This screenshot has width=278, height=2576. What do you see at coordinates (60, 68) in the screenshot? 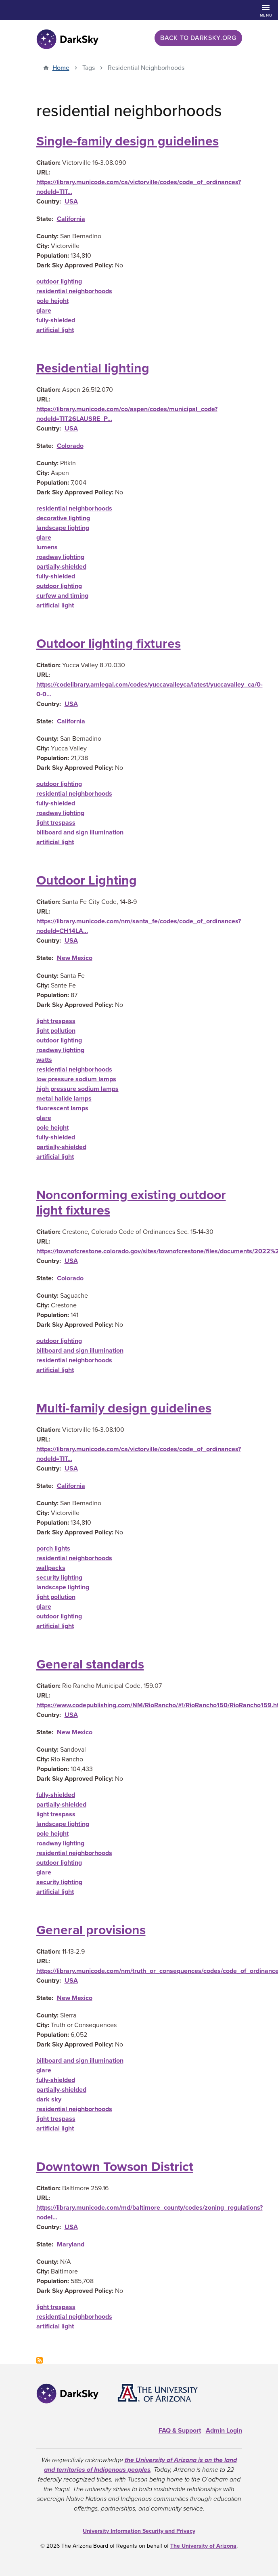
I see `Home` at bounding box center [60, 68].